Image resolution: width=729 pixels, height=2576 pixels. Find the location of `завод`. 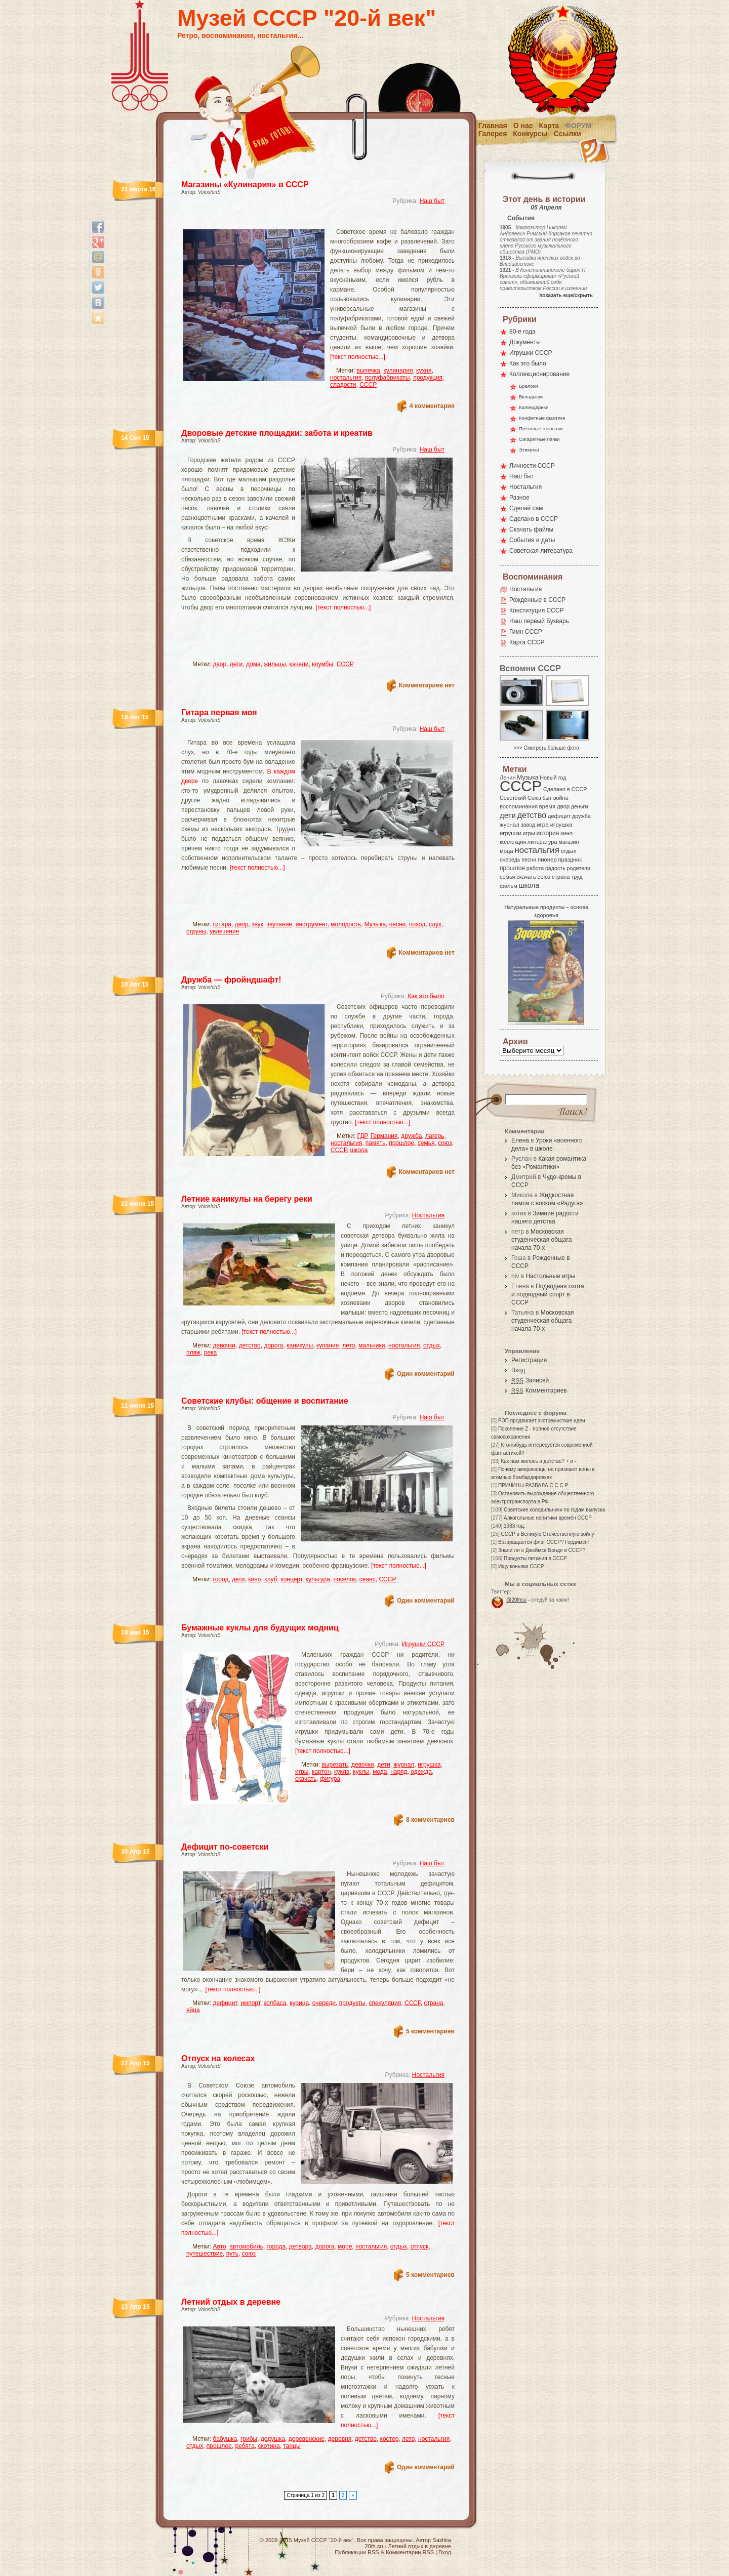

завод is located at coordinates (528, 825).